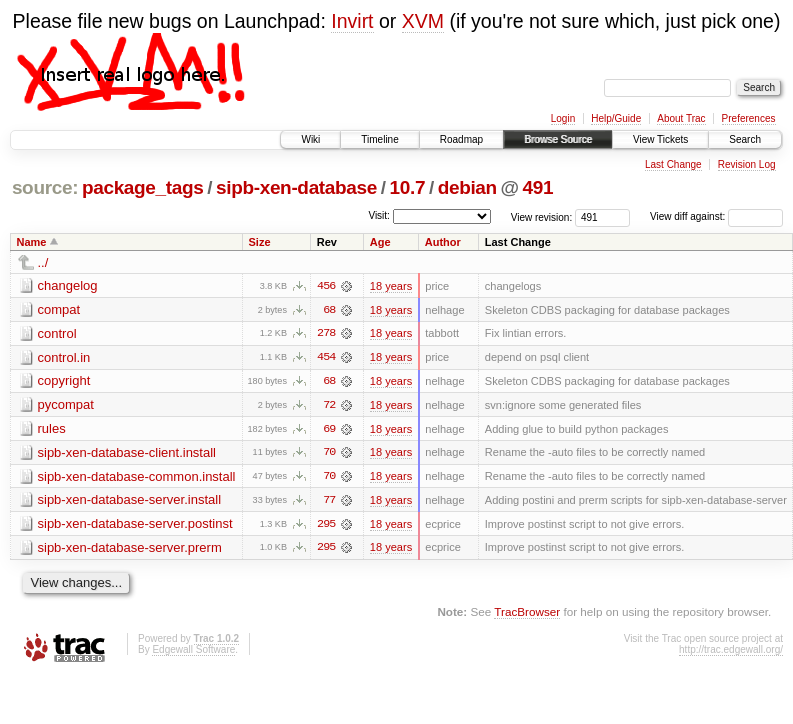 The height and width of the screenshot is (724, 793). What do you see at coordinates (45, 187) in the screenshot?
I see `source:` at bounding box center [45, 187].